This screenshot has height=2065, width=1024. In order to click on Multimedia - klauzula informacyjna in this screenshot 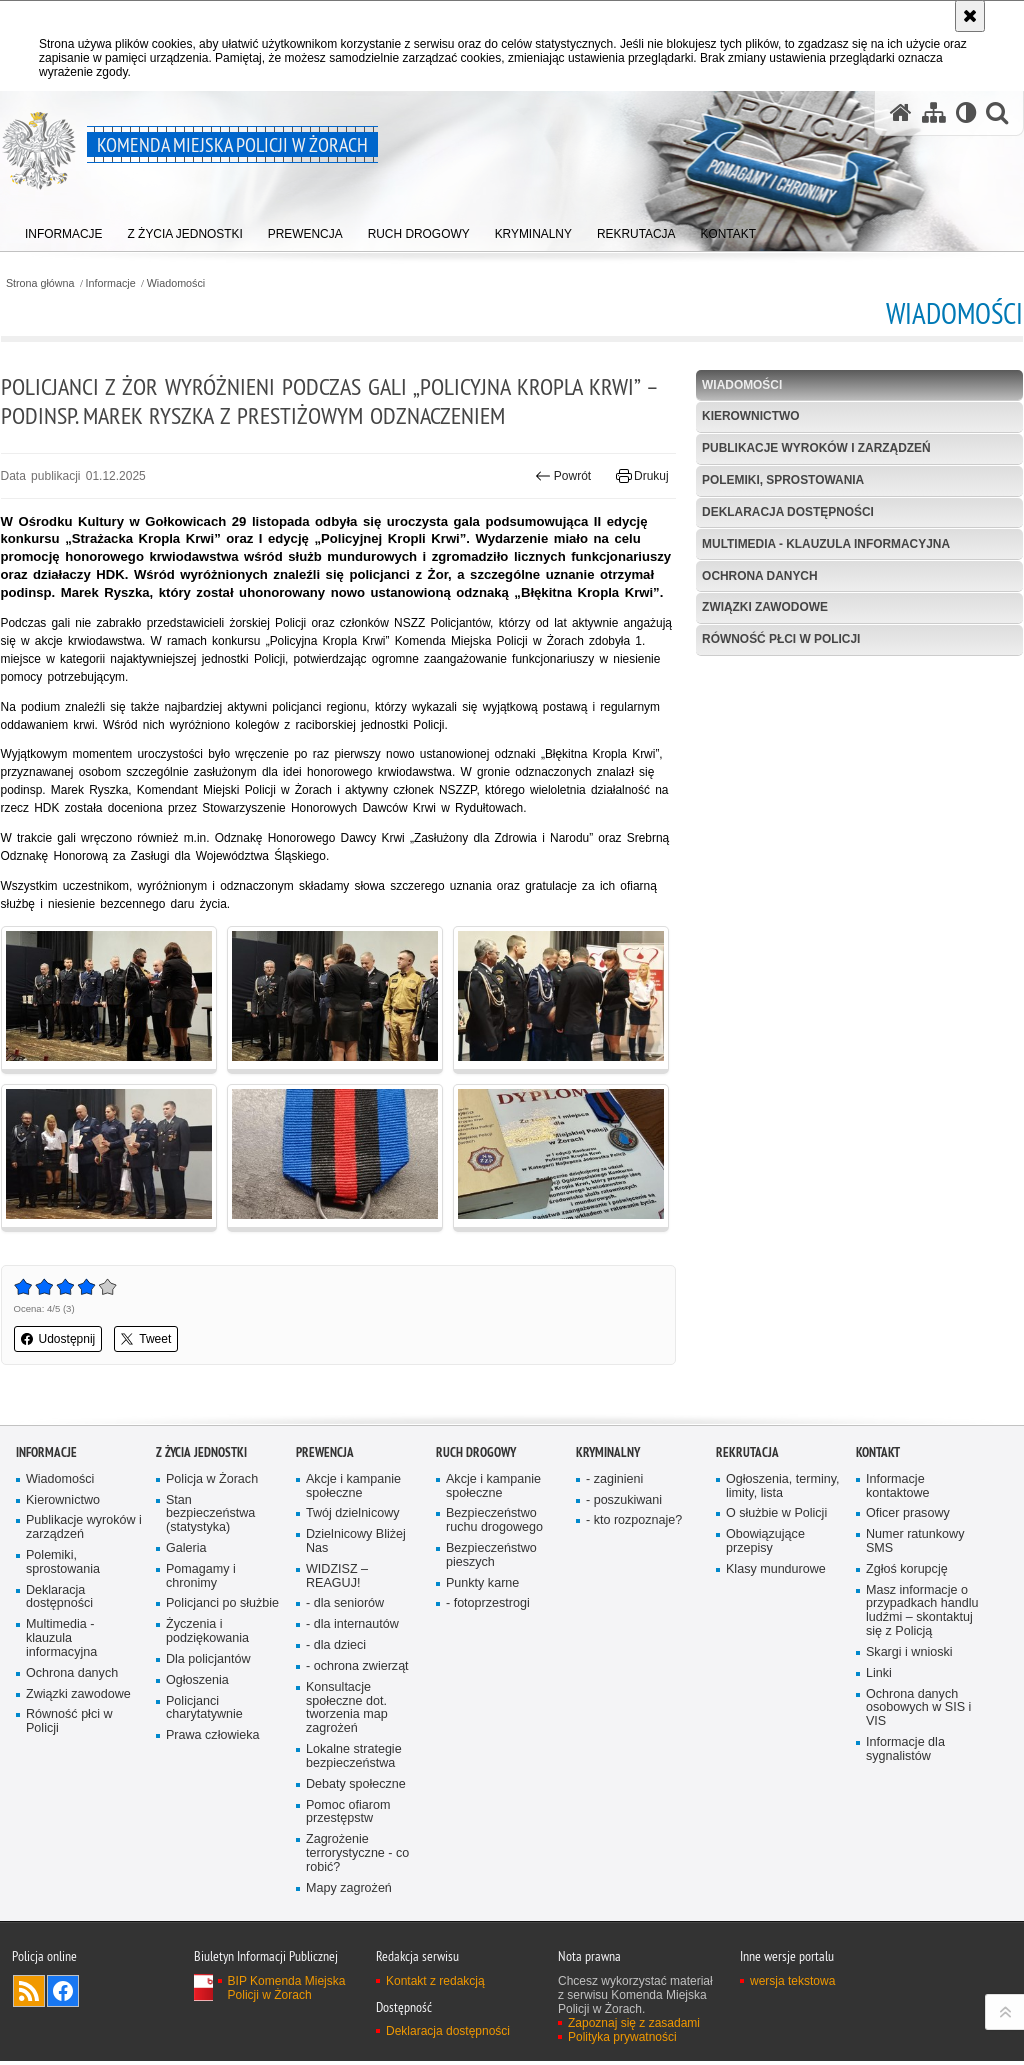, I will do `click(827, 544)`.